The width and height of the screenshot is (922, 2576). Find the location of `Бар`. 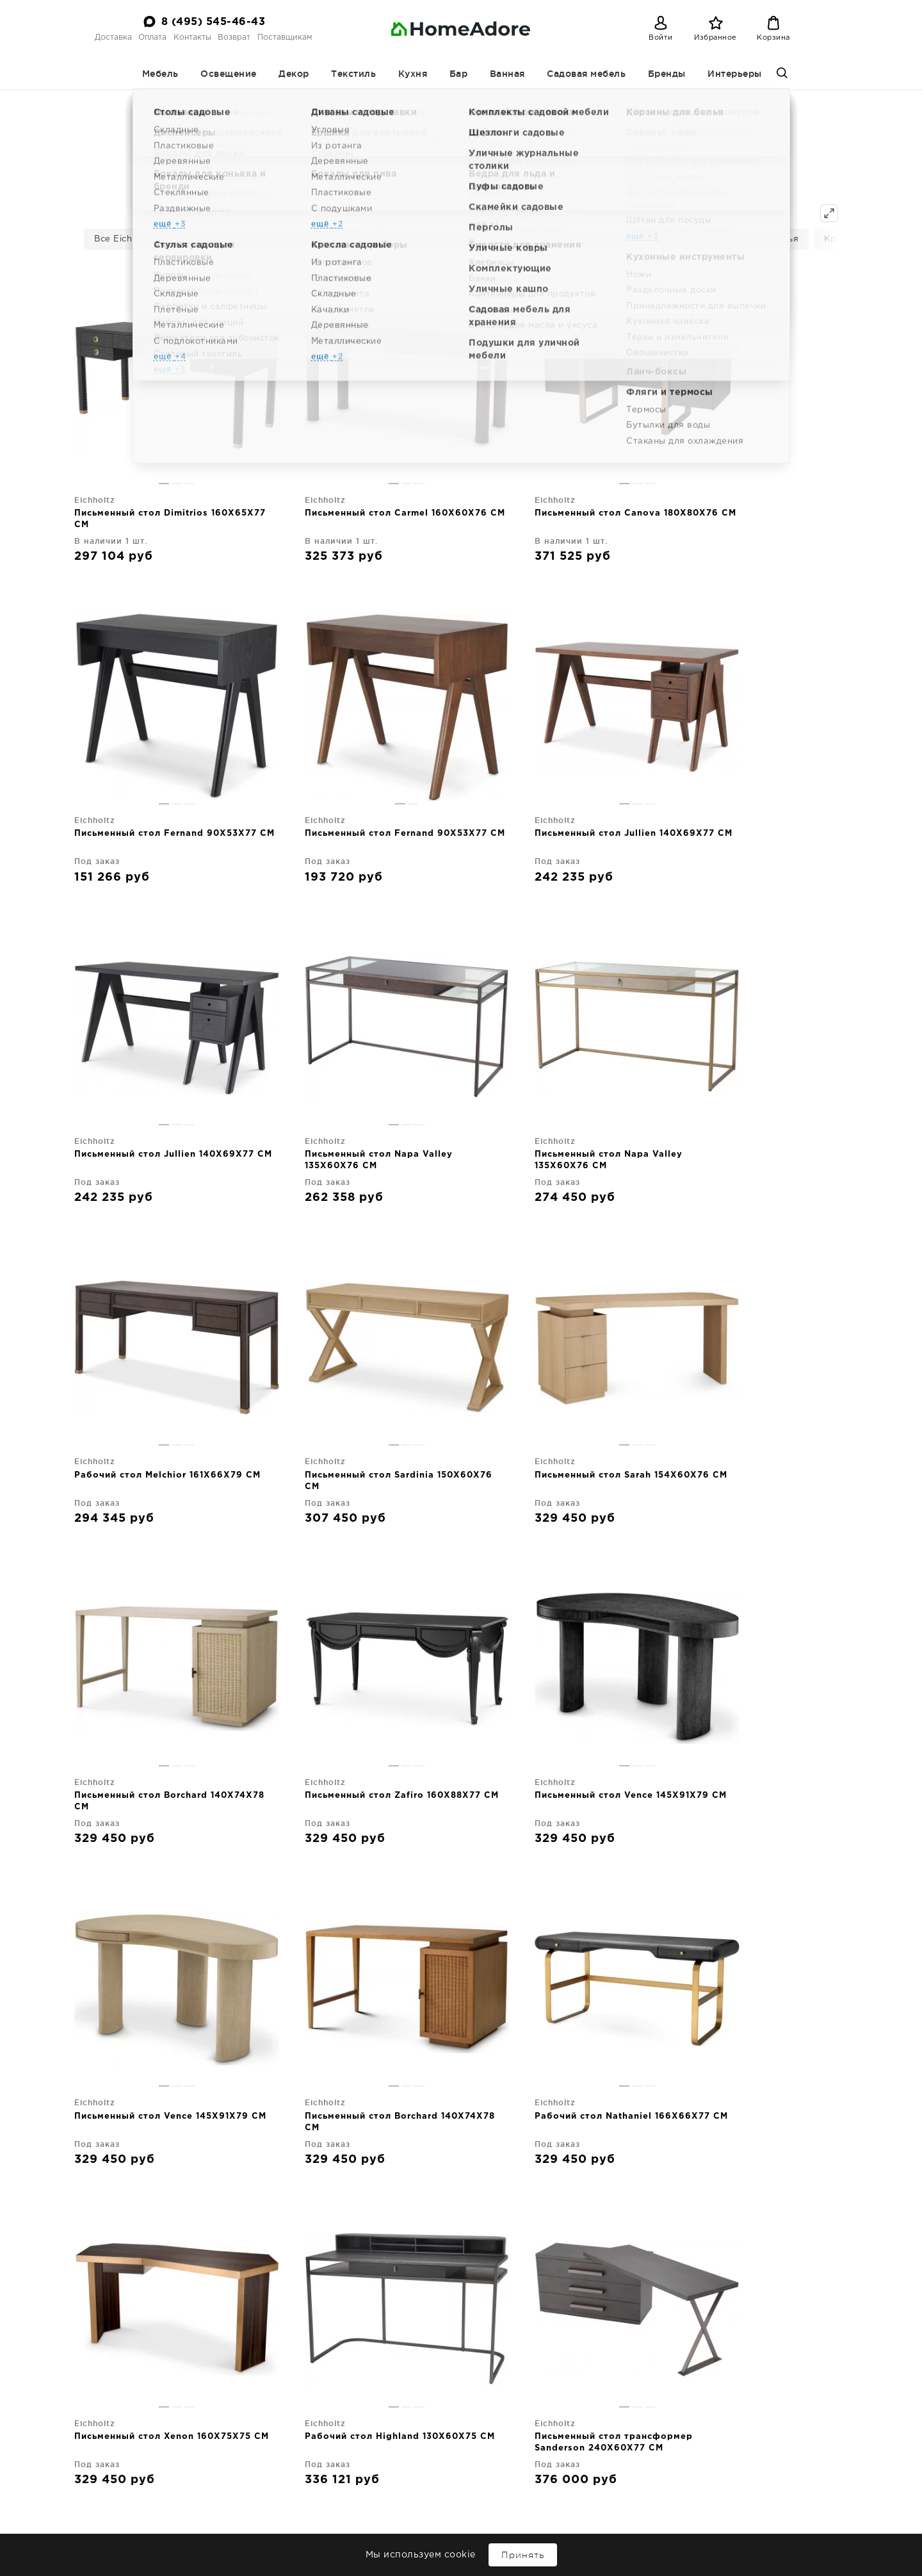

Бар is located at coordinates (458, 74).